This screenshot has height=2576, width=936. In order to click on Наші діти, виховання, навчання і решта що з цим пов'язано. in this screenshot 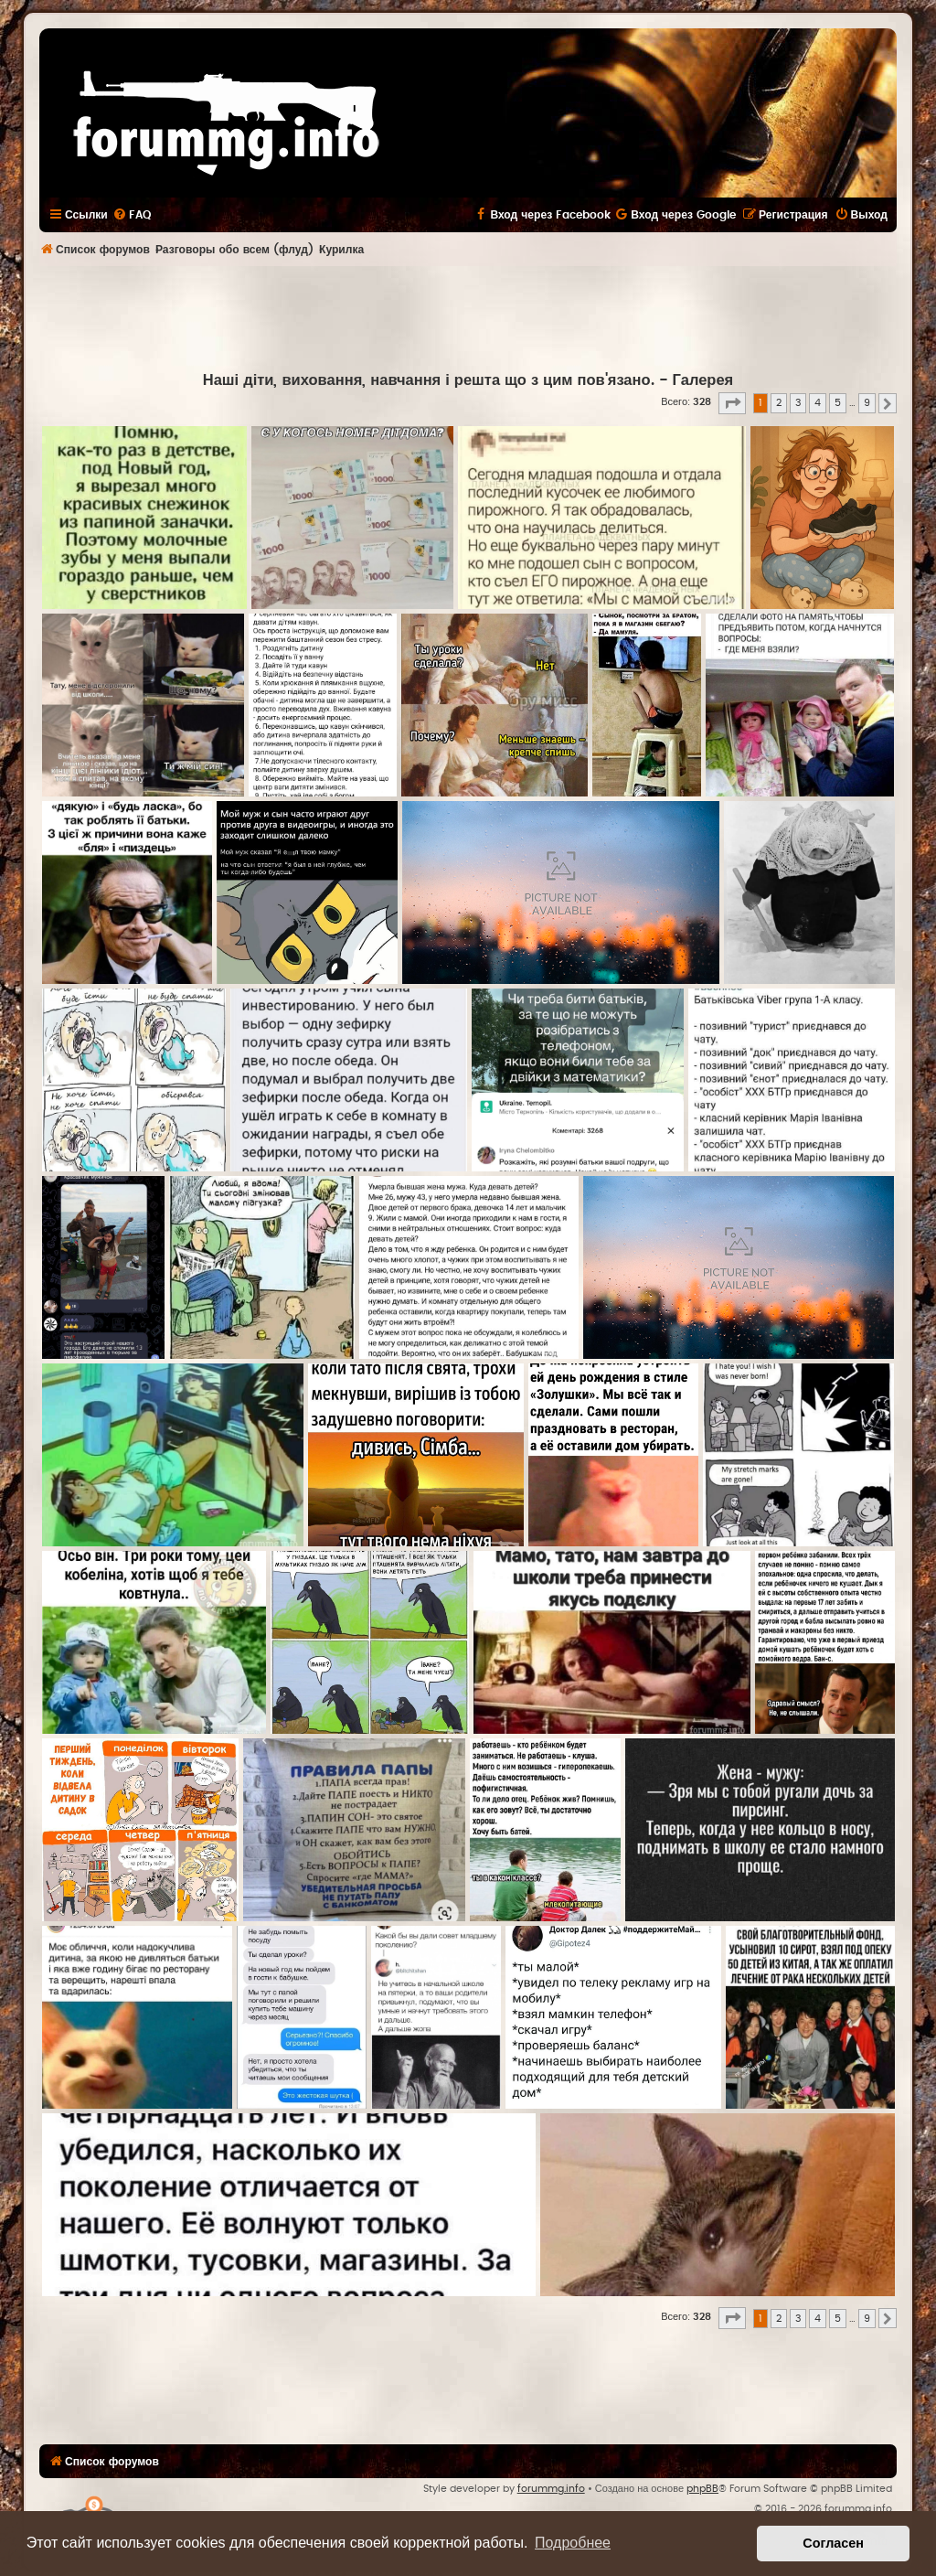, I will do `click(428, 380)`.